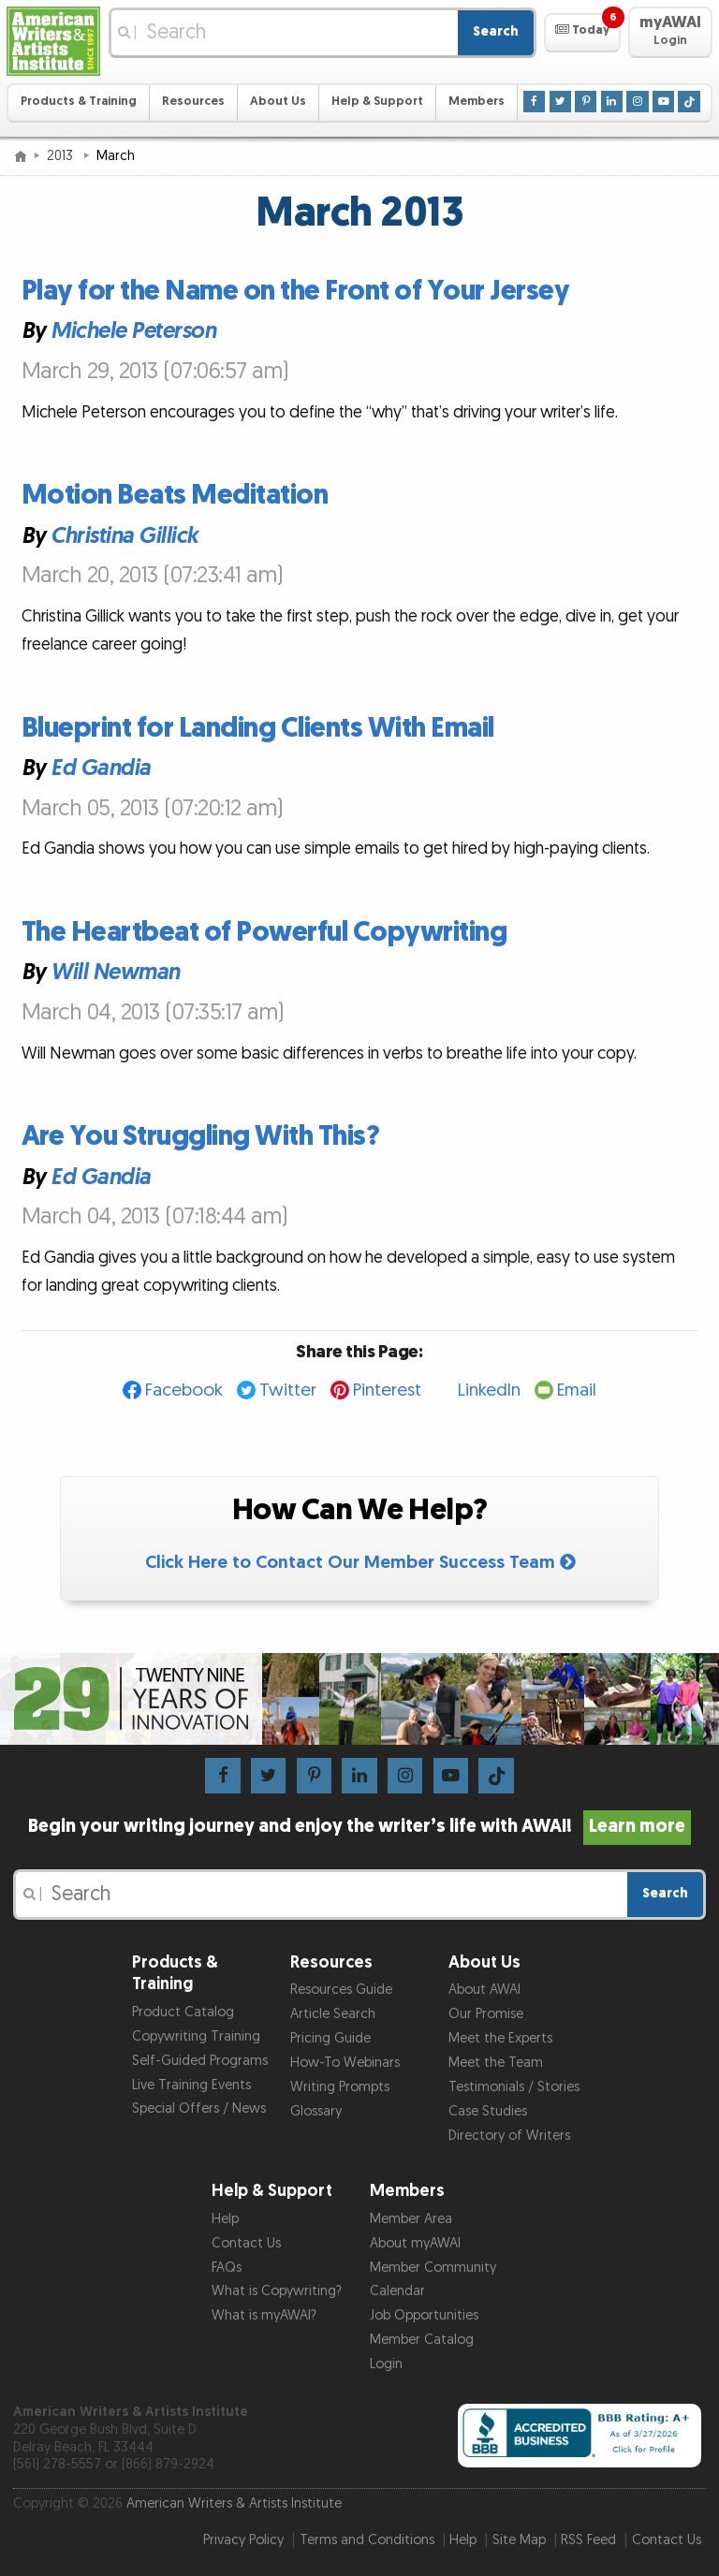  Describe the element at coordinates (115, 973) in the screenshot. I see `Will Newman` at that location.